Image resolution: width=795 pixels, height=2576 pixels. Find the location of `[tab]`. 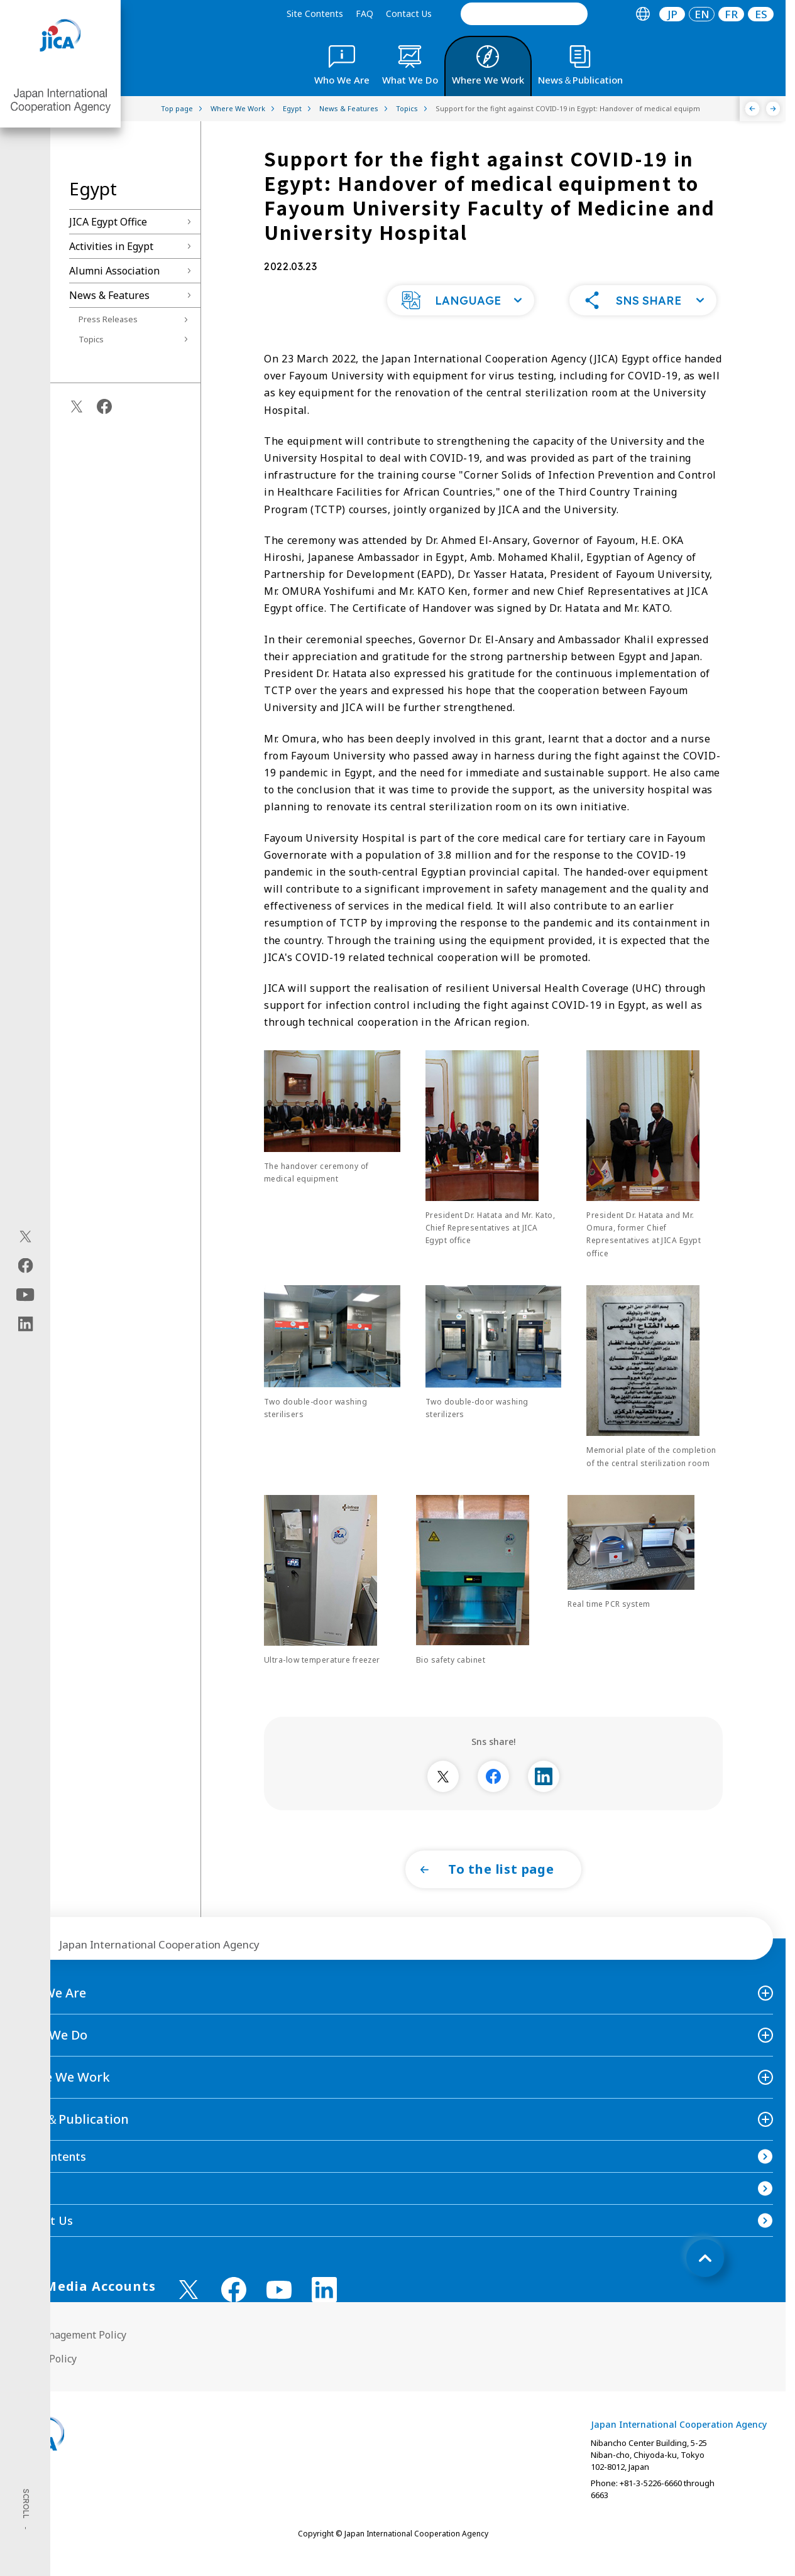

[tab] is located at coordinates (642, 14).